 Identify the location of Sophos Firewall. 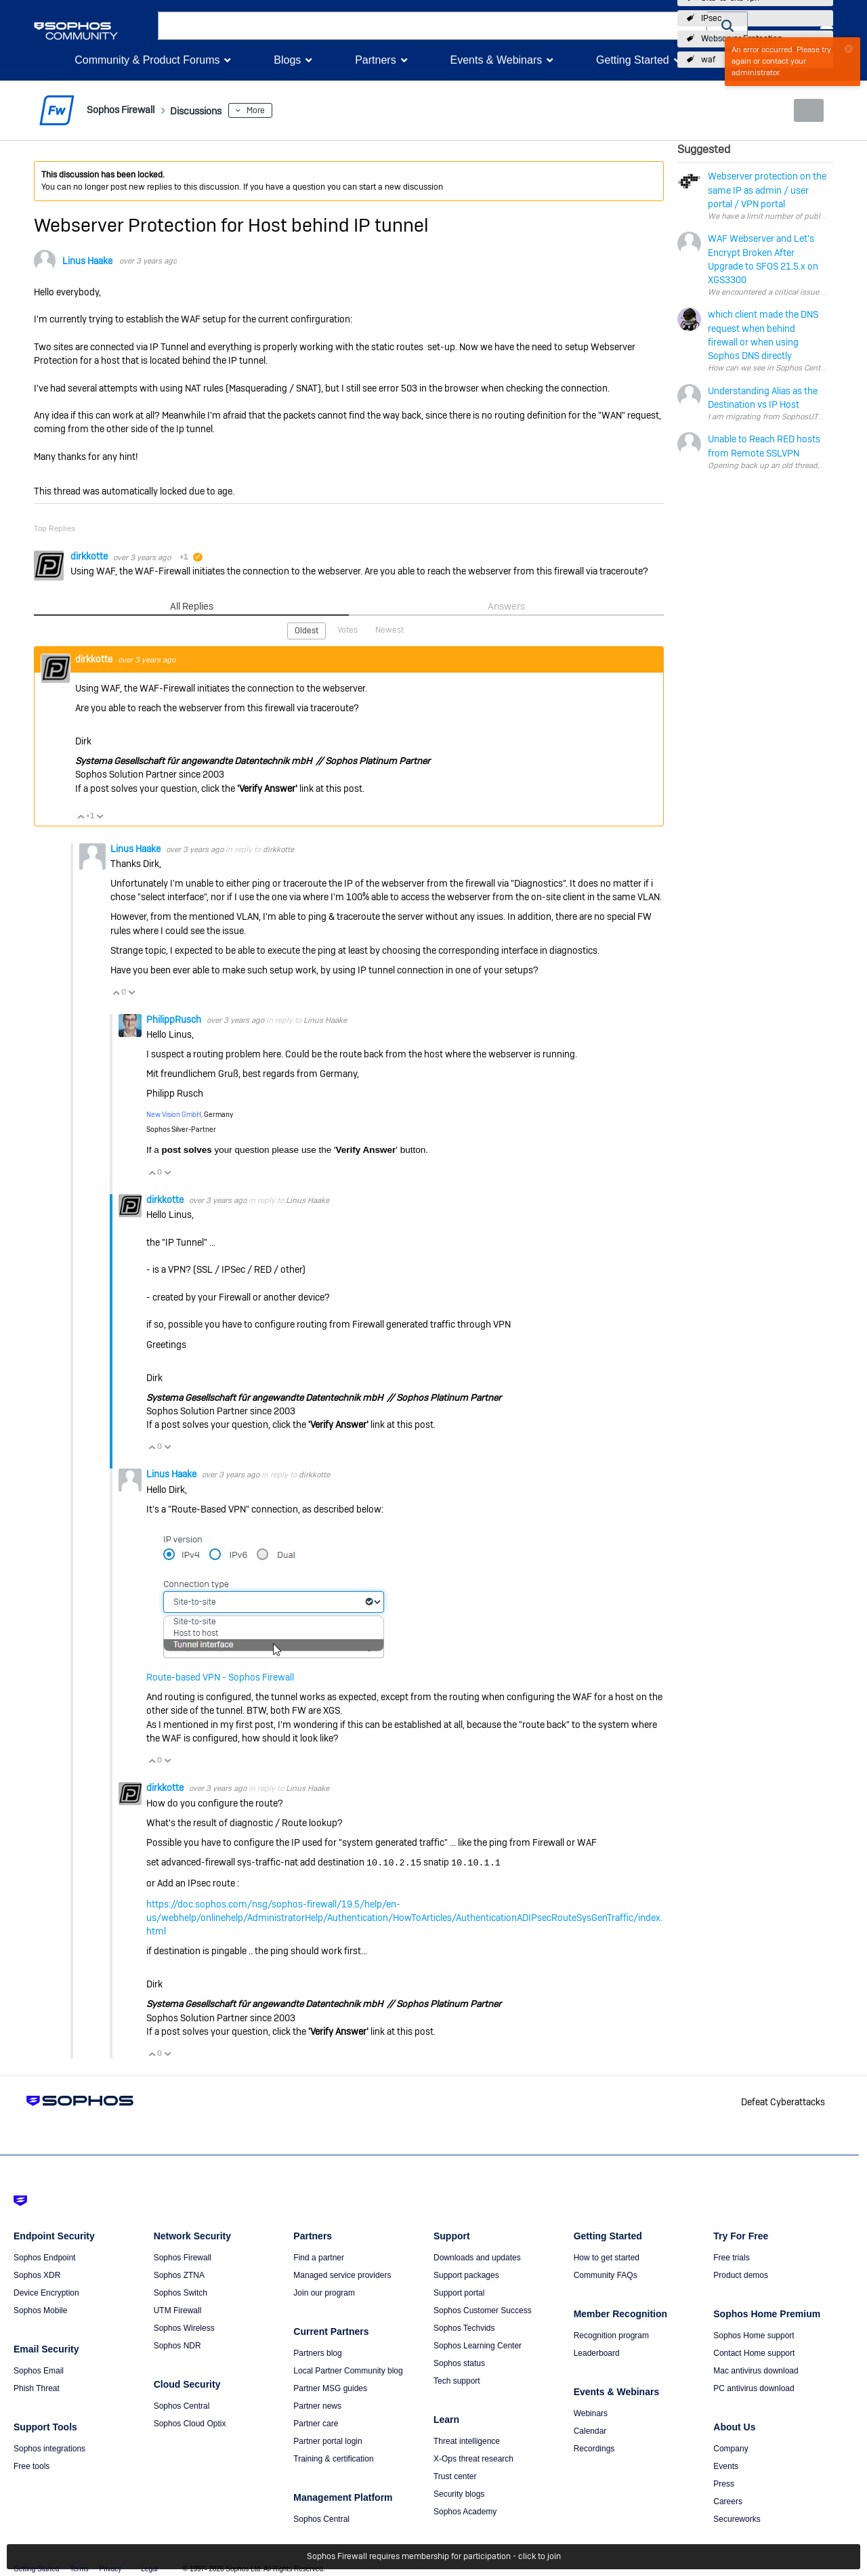
(182, 2255).